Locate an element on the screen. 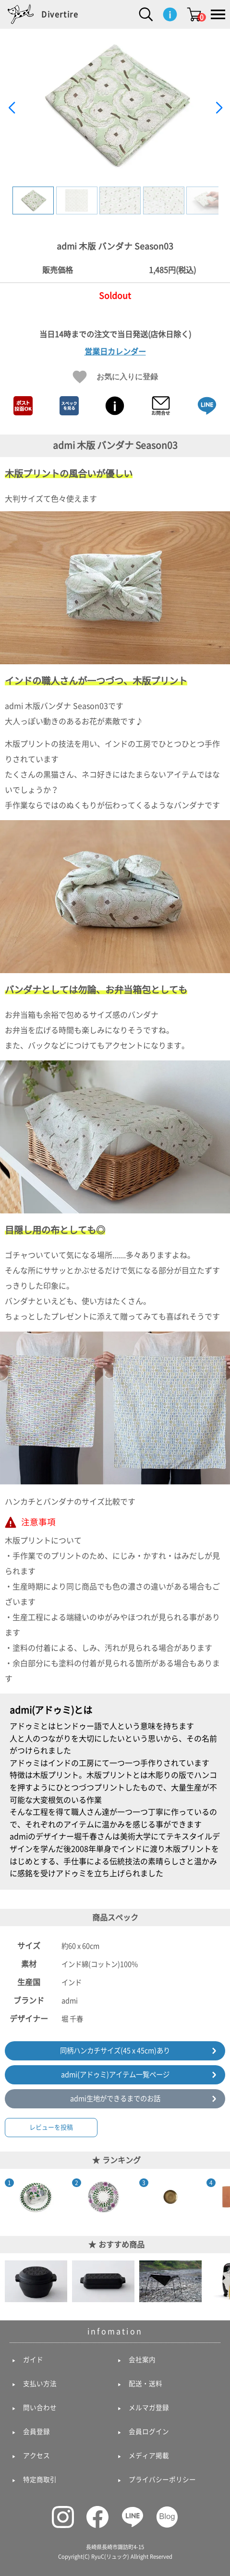  特定商取引 is located at coordinates (40, 2479).